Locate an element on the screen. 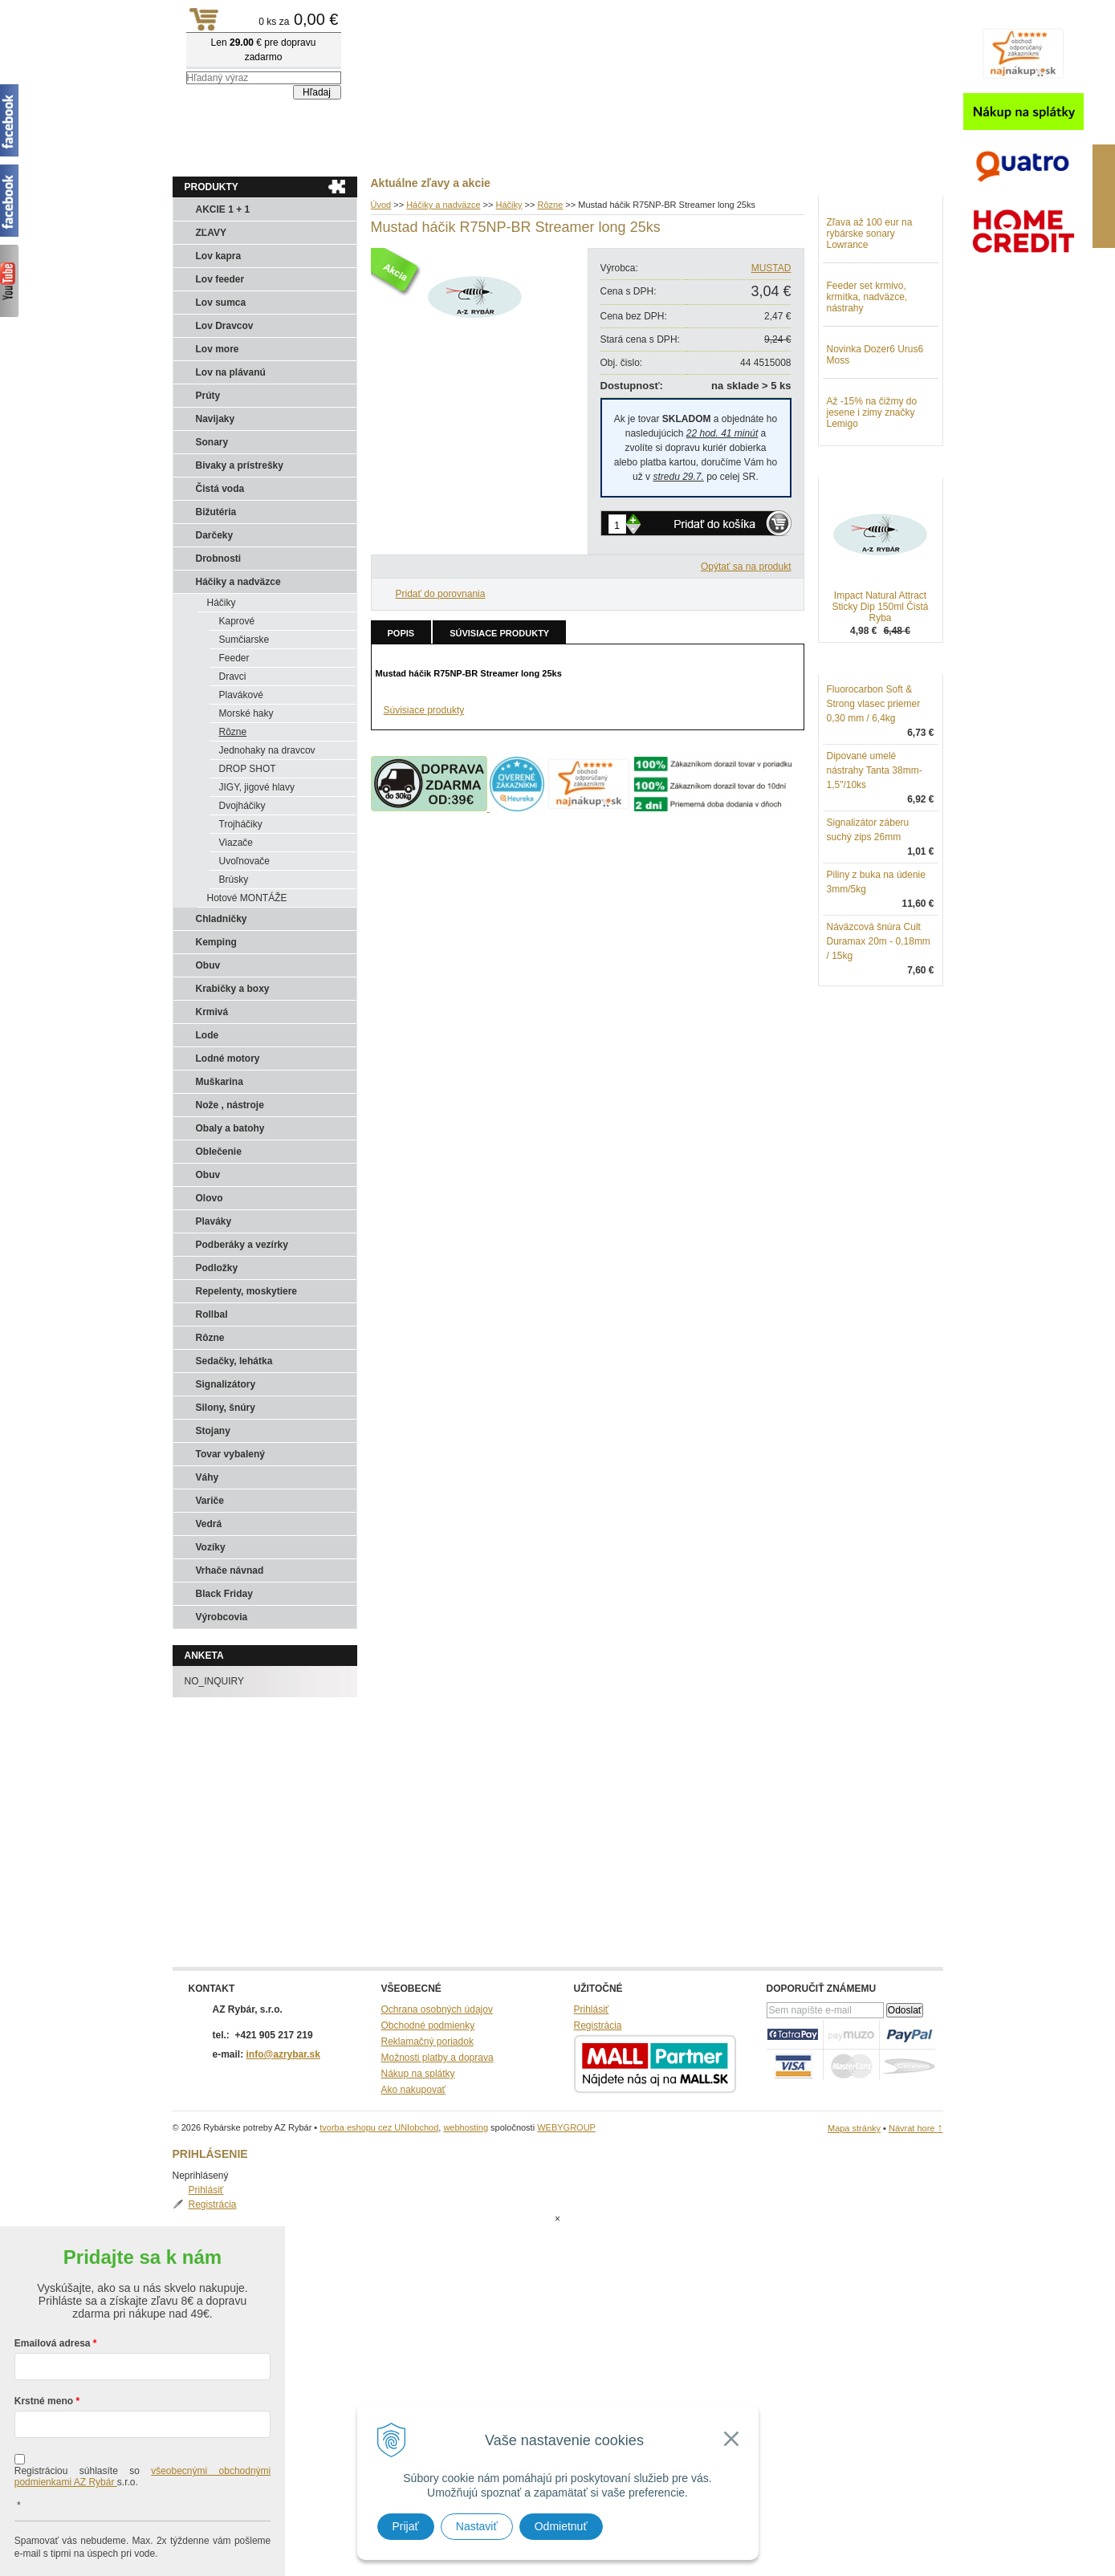 This screenshot has width=1115, height=2576. Viazače is located at coordinates (236, 842).